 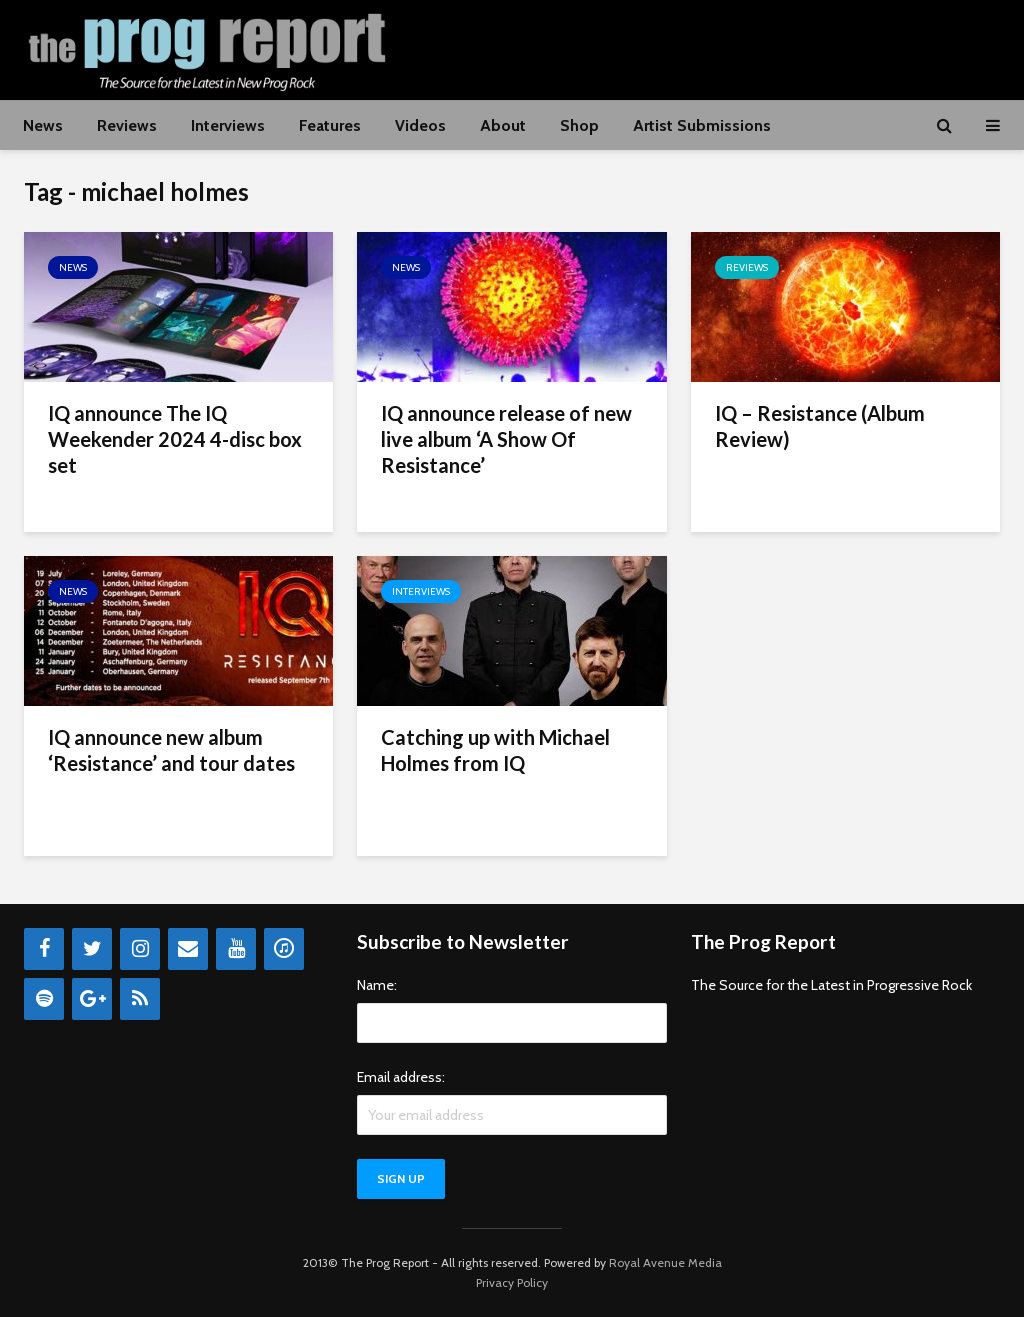 I want to click on Privacy Policy, so click(x=512, y=1282).